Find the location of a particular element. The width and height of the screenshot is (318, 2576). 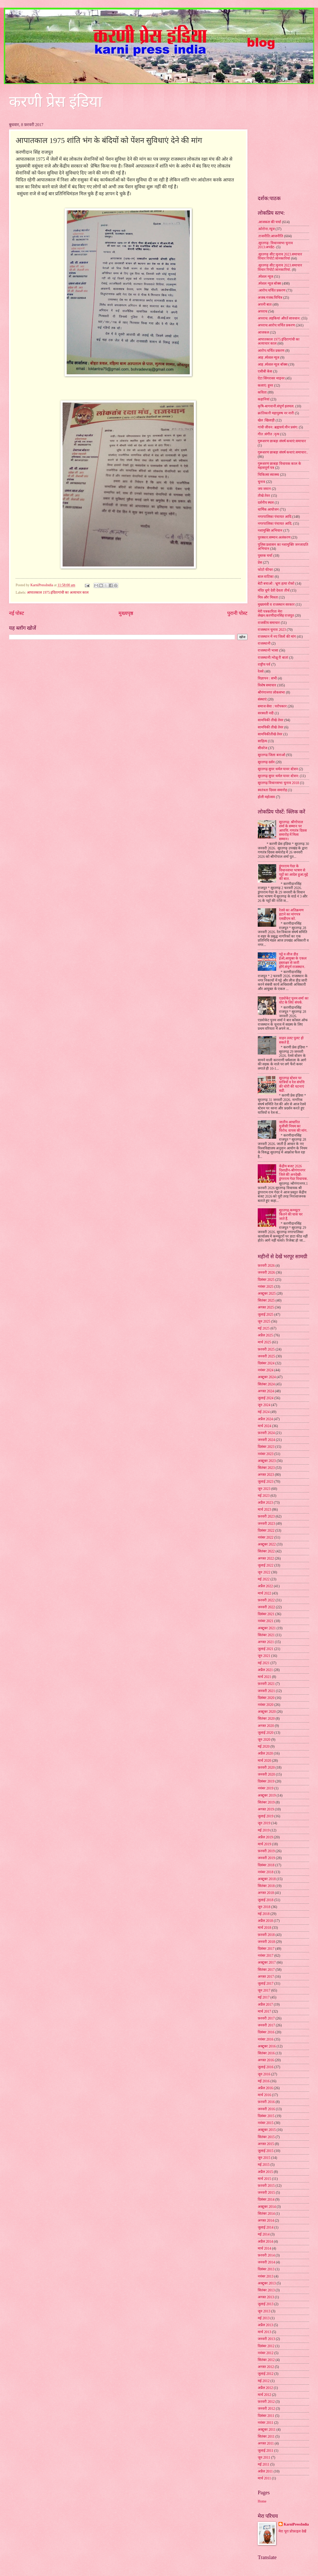

आरोप:चर्चित प्रकरण is located at coordinates (271, 351).